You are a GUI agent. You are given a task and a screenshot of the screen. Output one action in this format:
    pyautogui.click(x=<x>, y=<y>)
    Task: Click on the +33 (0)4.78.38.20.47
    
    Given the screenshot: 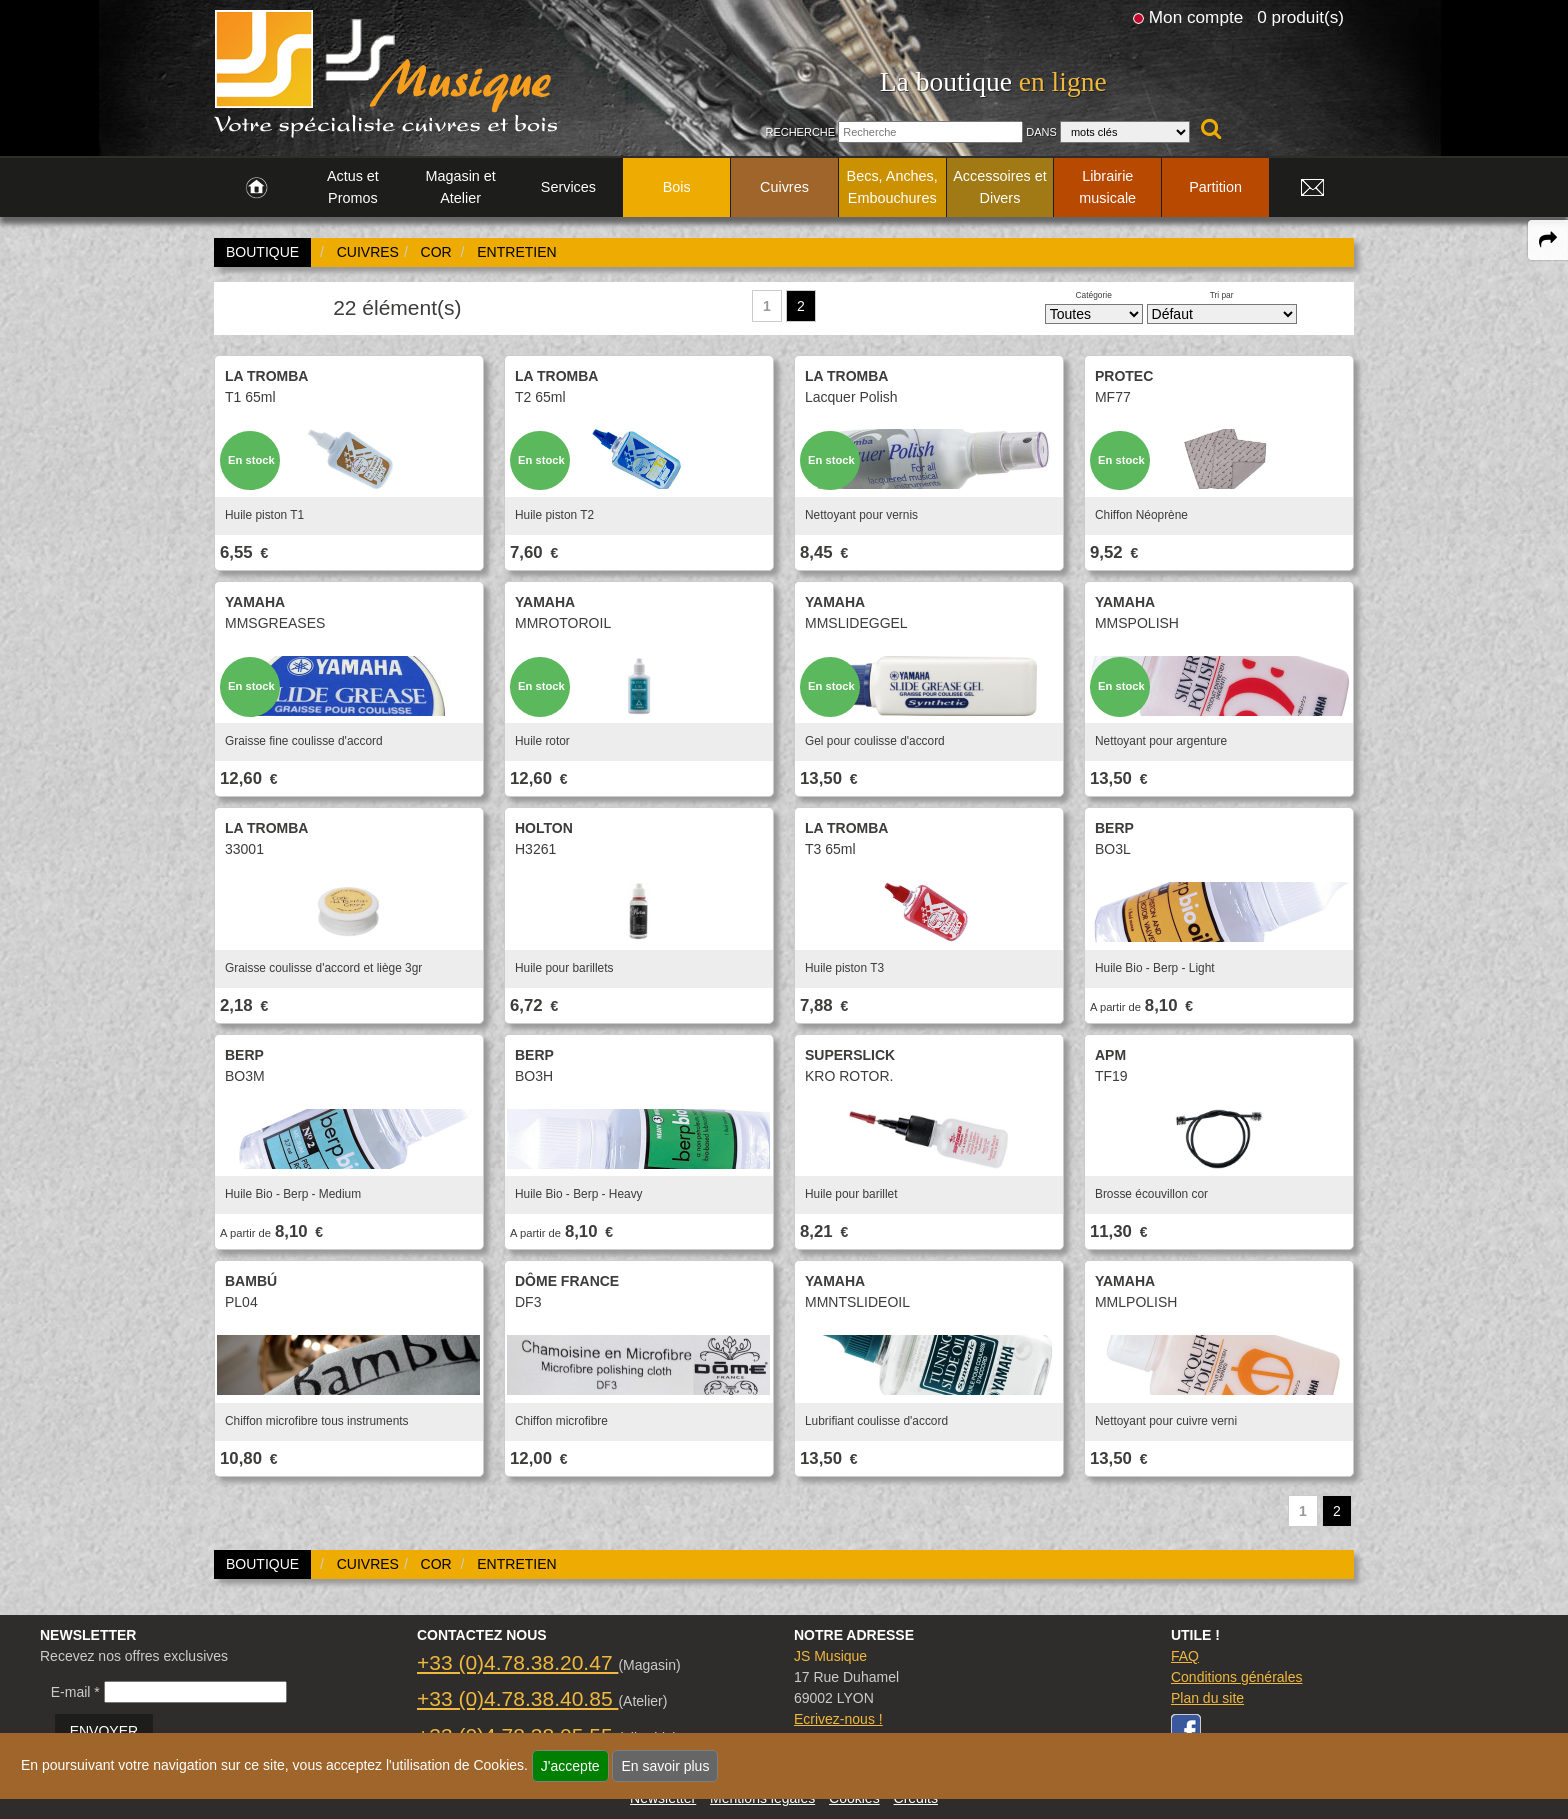 What is the action you would take?
    pyautogui.click(x=517, y=1662)
    